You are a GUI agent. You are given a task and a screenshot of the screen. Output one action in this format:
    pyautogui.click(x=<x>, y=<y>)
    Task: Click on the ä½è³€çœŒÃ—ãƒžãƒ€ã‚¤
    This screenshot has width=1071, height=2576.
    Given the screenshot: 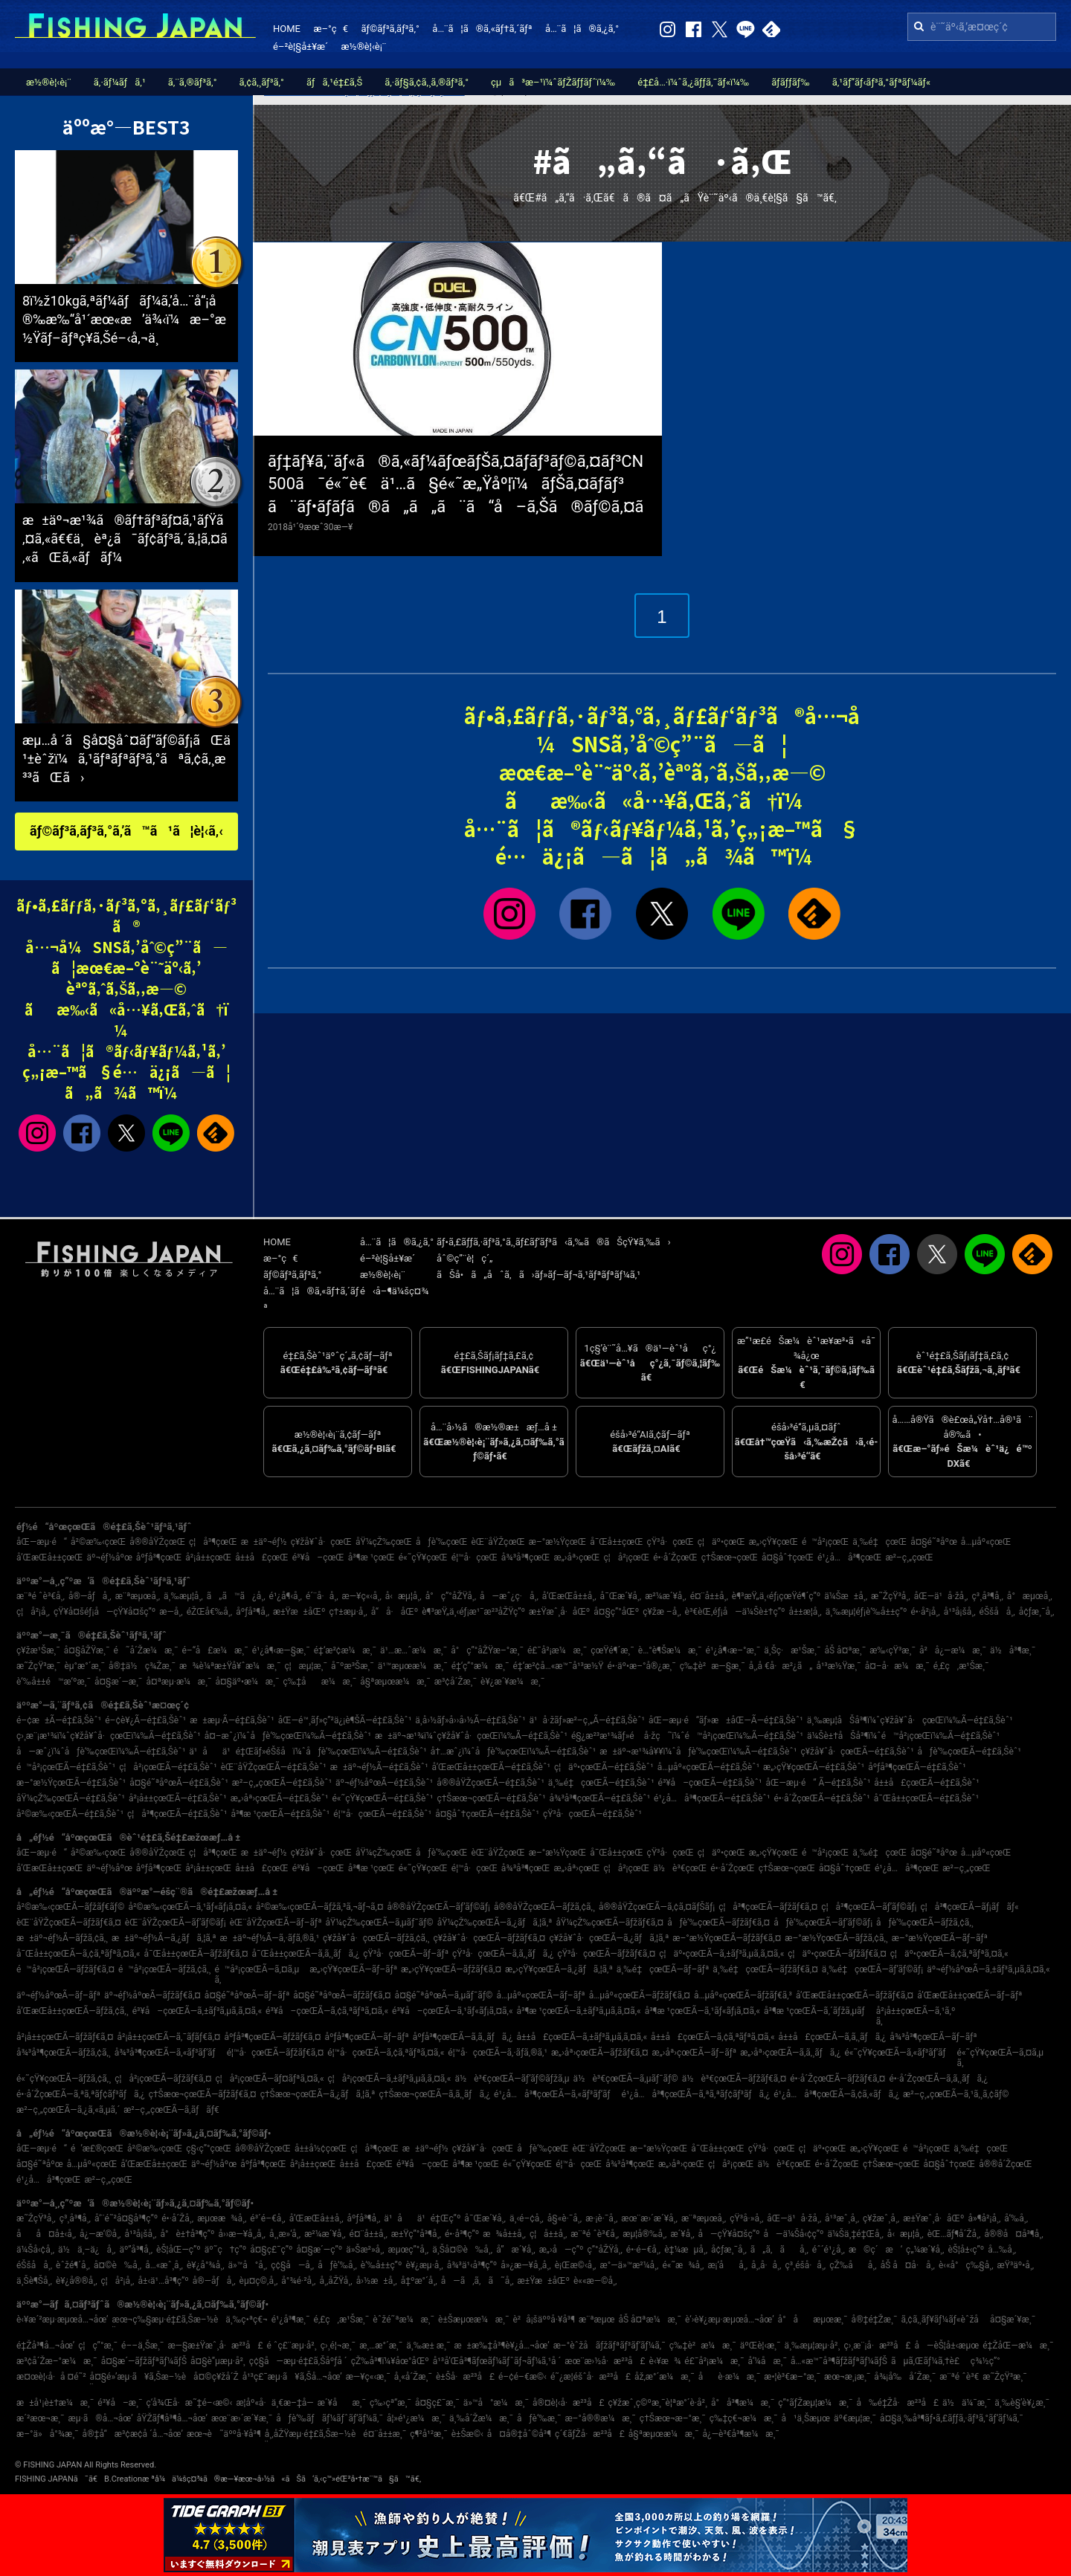 What is the action you would take?
    pyautogui.click(x=734, y=2078)
    